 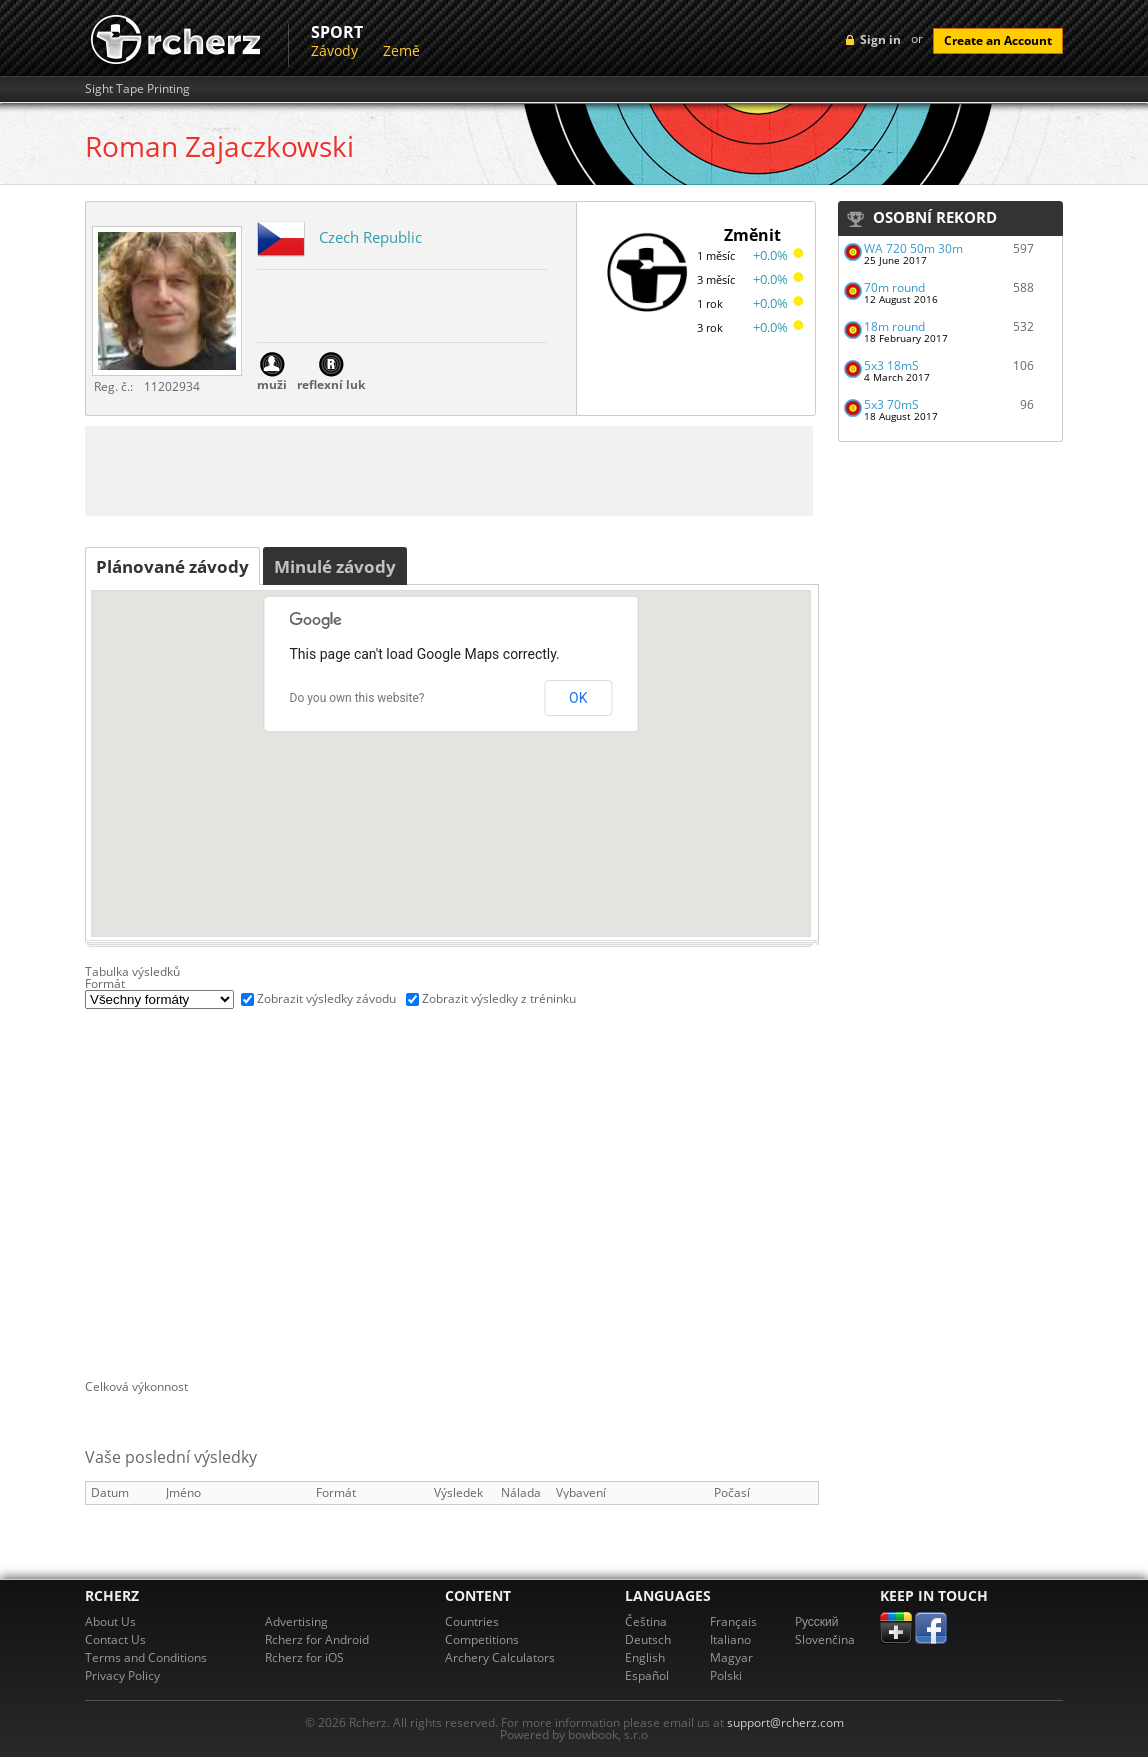 What do you see at coordinates (334, 50) in the screenshot?
I see `Závody` at bounding box center [334, 50].